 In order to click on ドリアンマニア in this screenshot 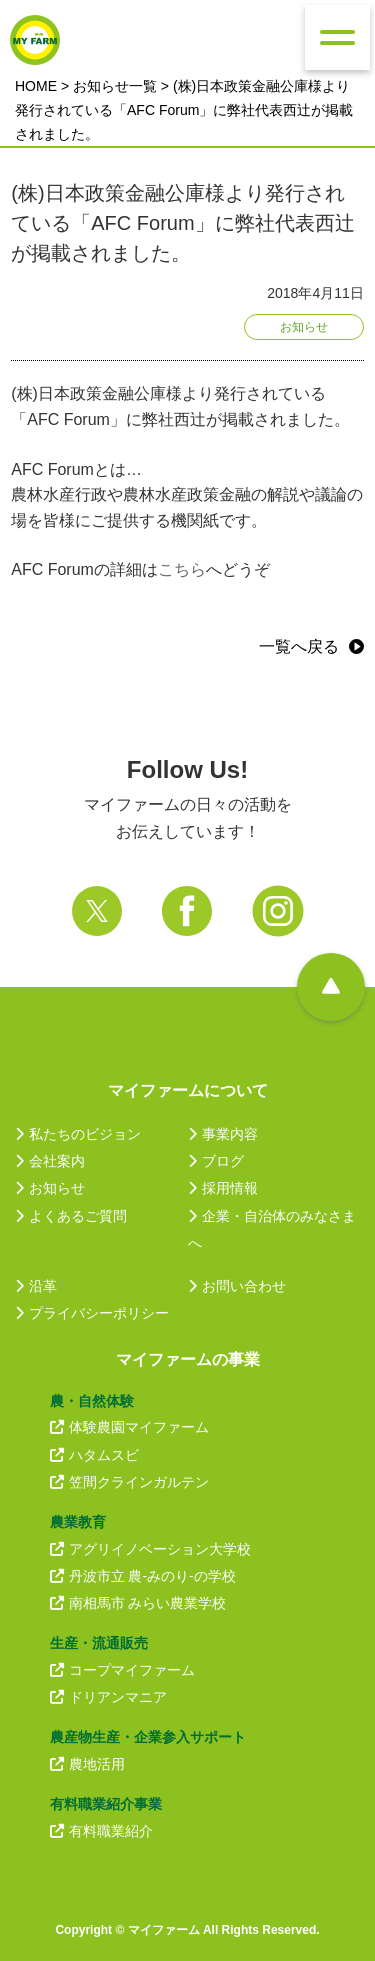, I will do `click(108, 1697)`.